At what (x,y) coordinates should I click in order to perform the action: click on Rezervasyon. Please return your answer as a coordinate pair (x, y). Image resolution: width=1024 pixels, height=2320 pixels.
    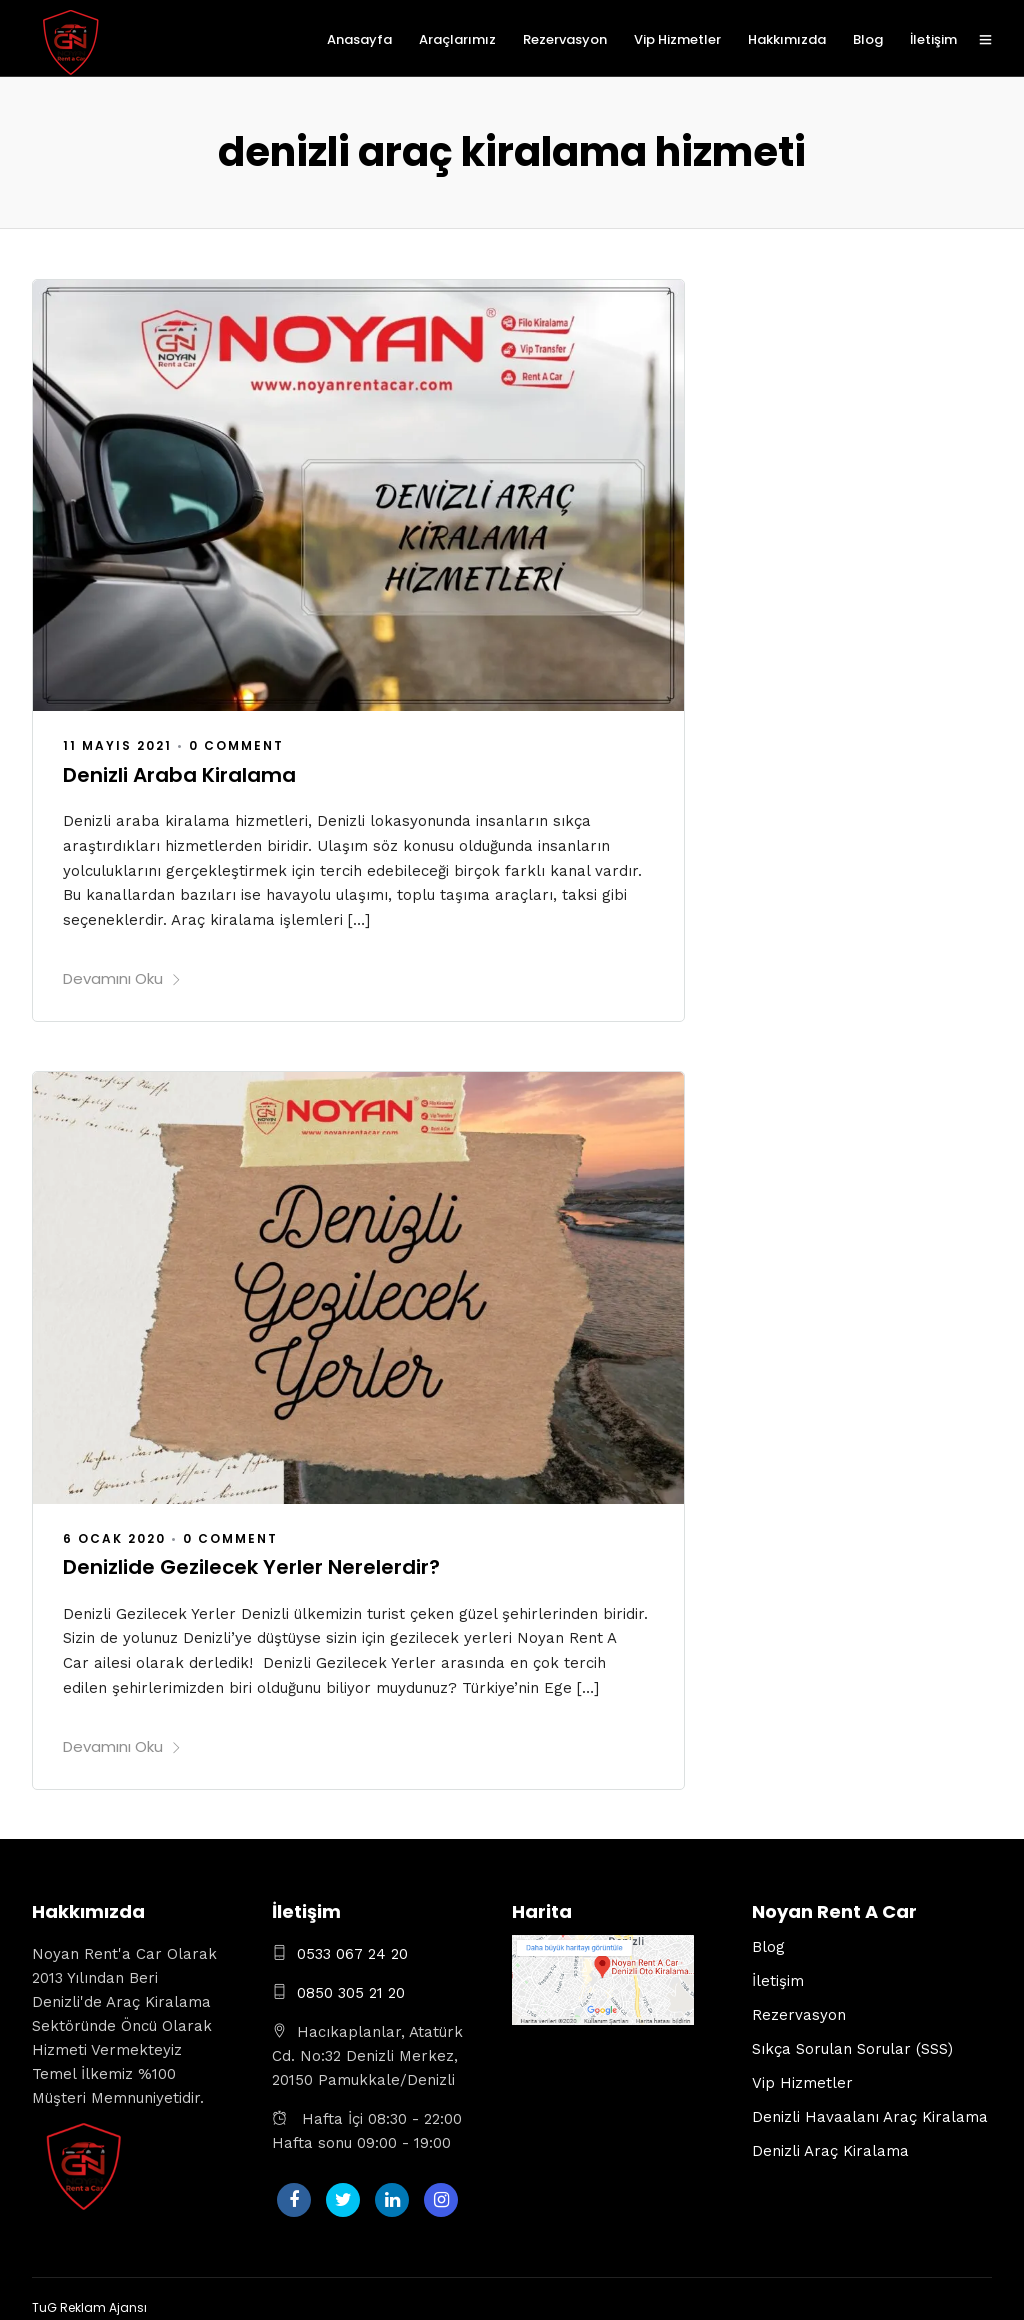
    Looking at the image, I should click on (565, 39).